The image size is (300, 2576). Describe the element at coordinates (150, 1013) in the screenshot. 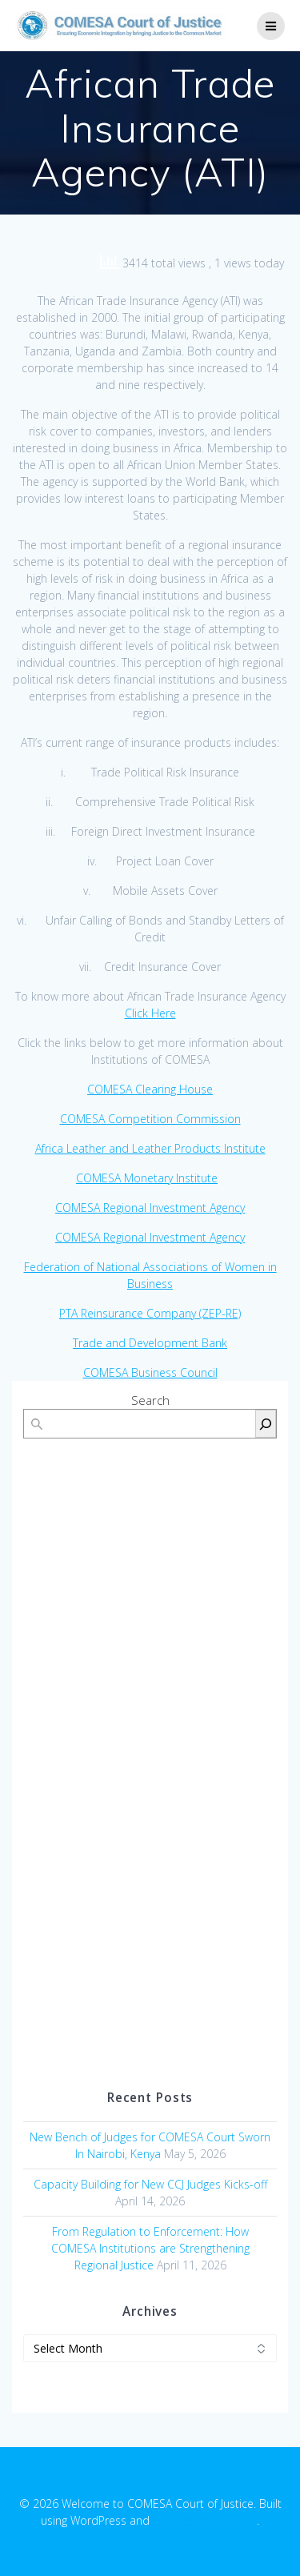

I see `Click Here [(opens in a new tab)]` at that location.